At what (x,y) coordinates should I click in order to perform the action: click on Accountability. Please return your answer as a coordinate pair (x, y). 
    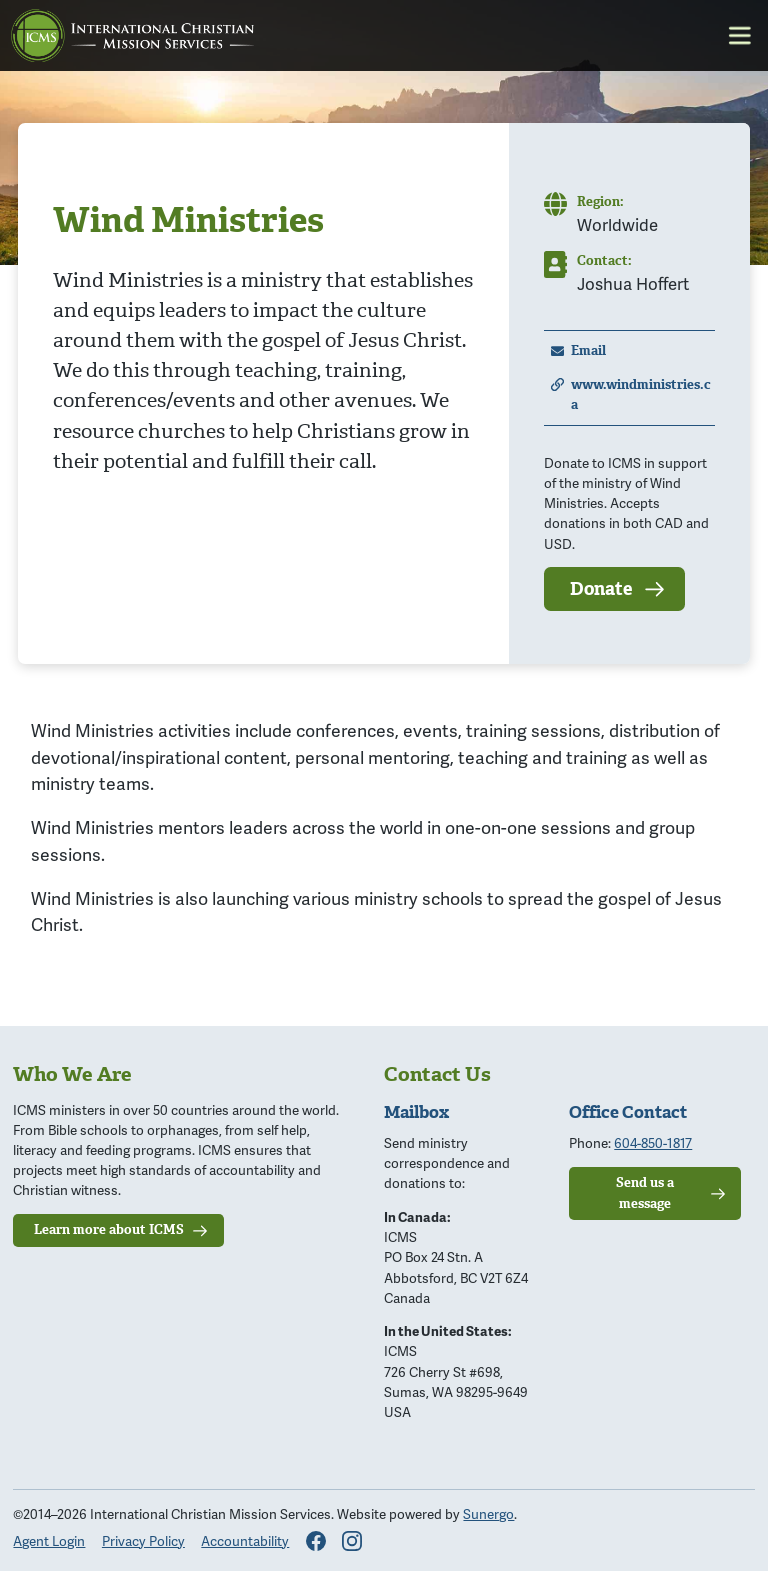
    Looking at the image, I should click on (245, 1540).